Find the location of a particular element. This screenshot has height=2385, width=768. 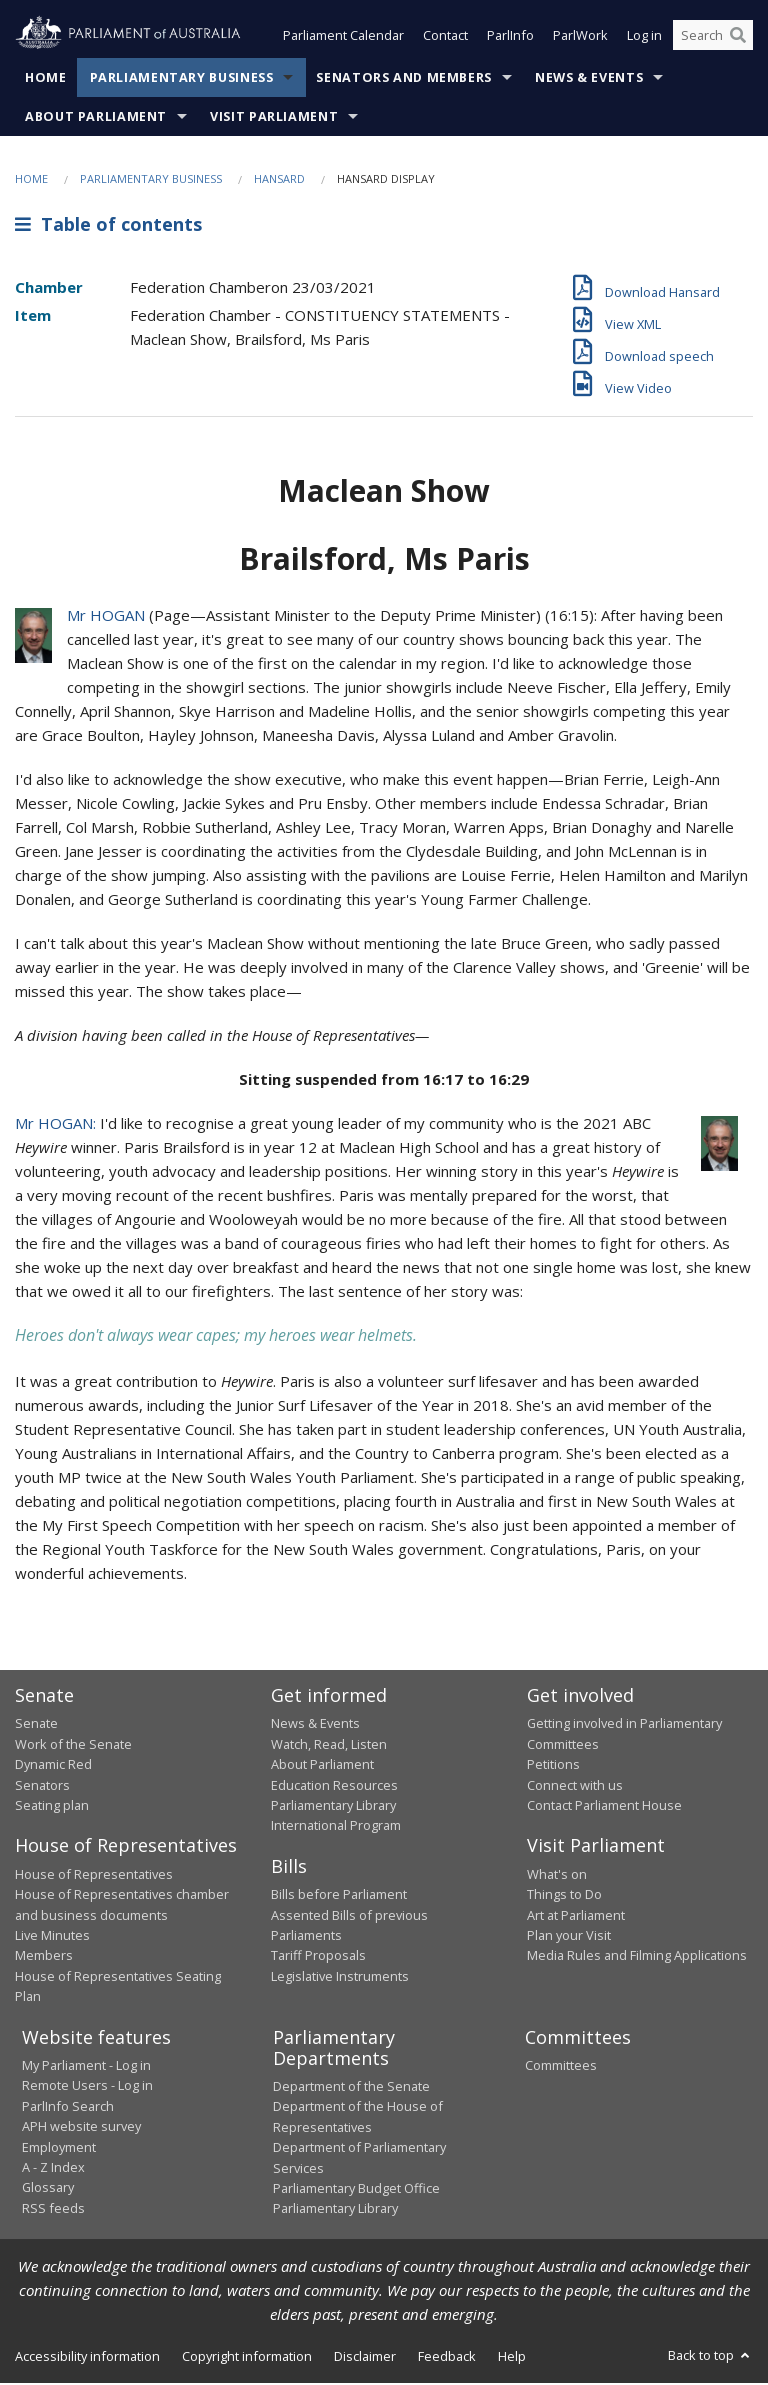

Petitions is located at coordinates (553, 1766).